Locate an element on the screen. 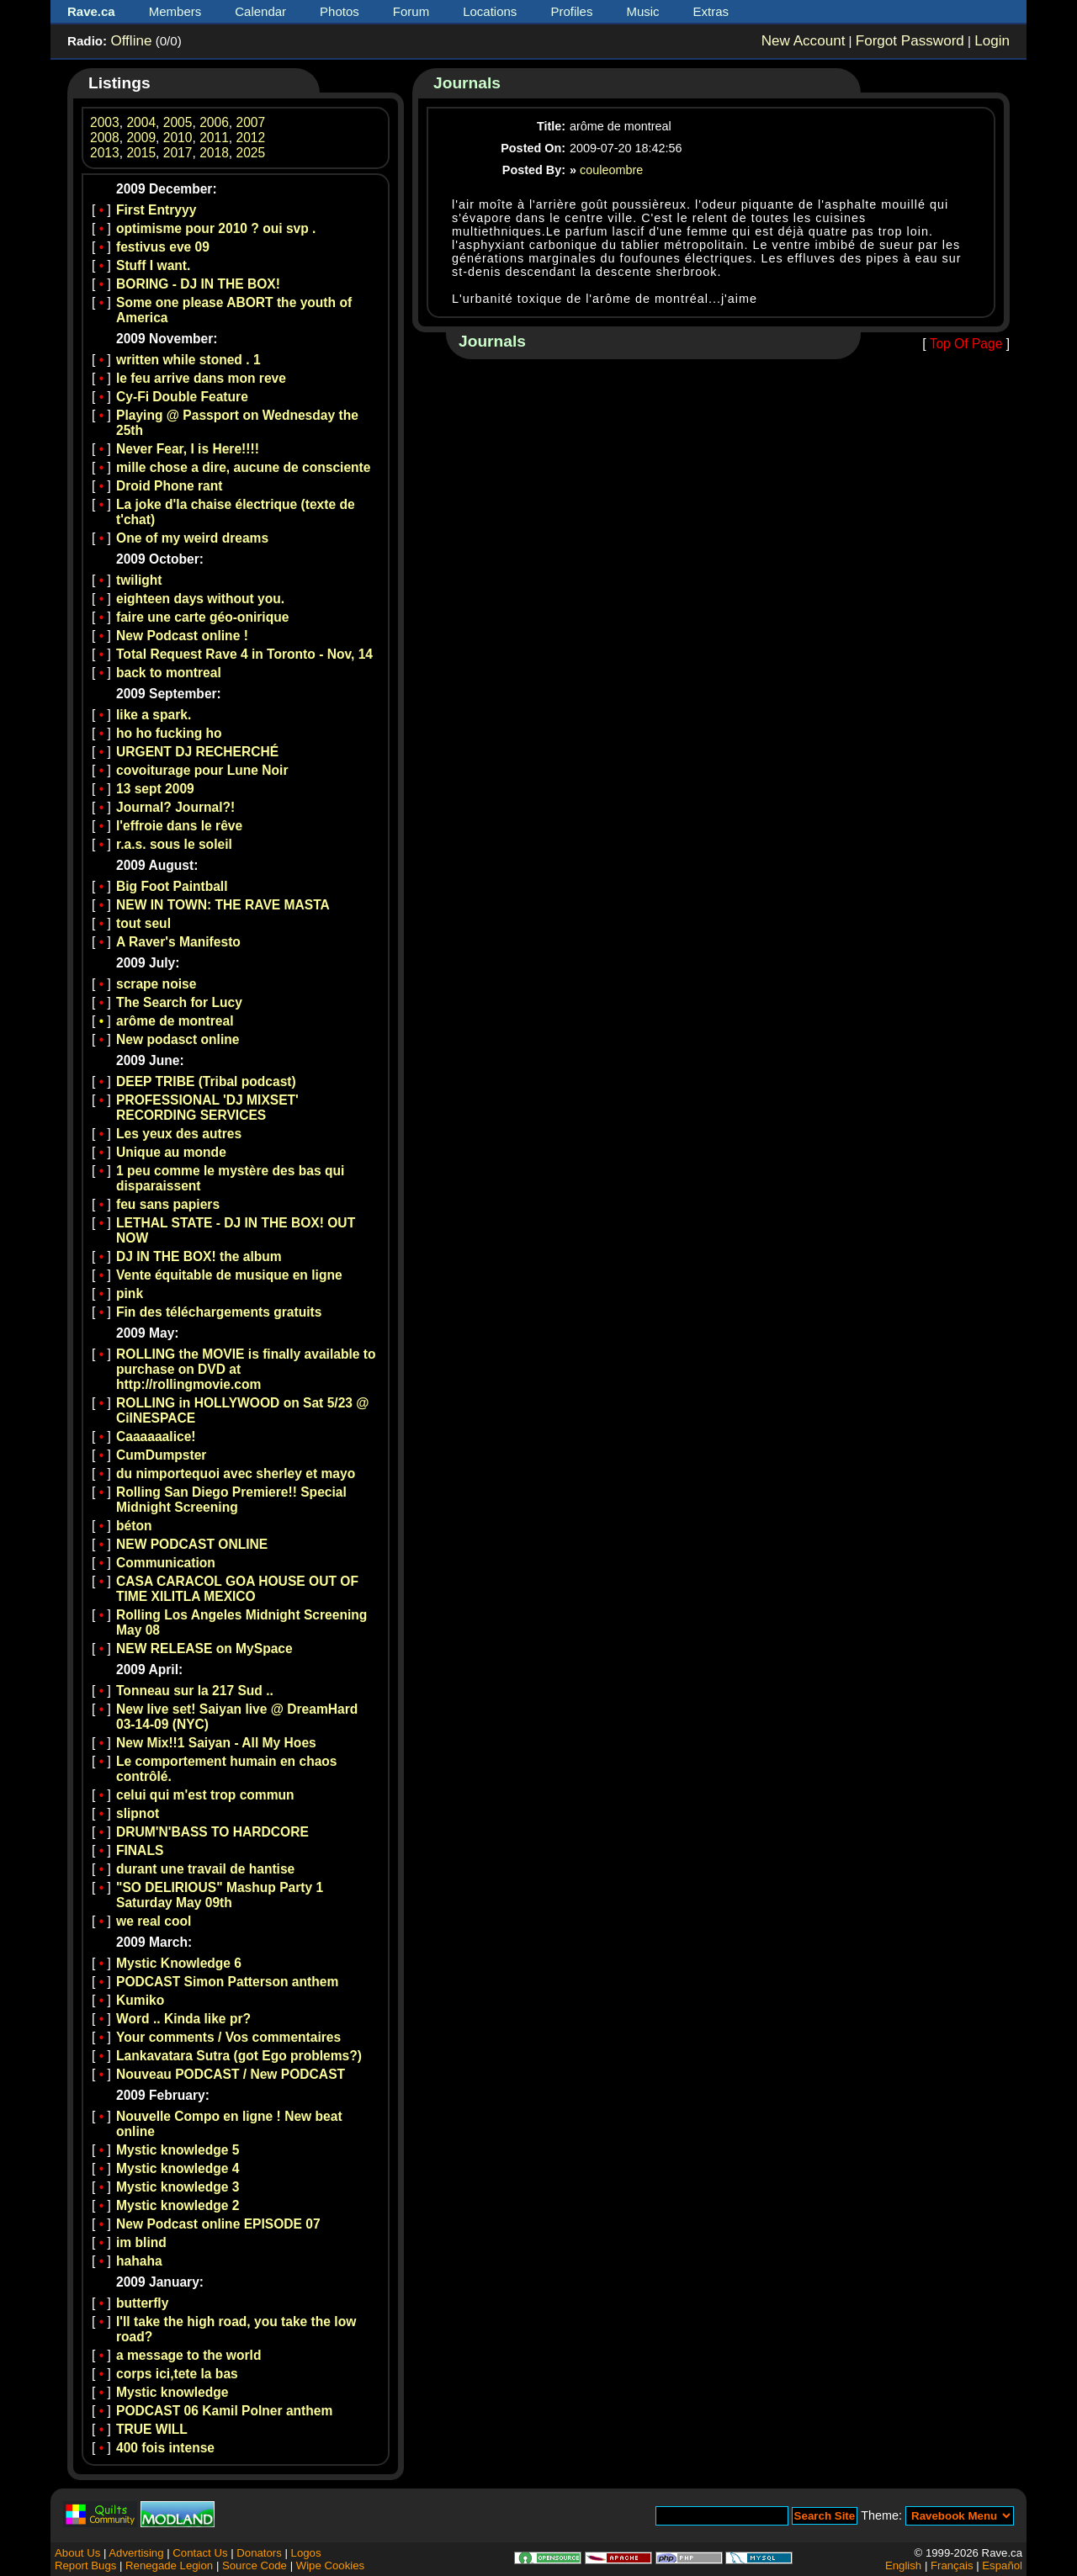 The width and height of the screenshot is (1077, 2576). pink is located at coordinates (129, 1293).